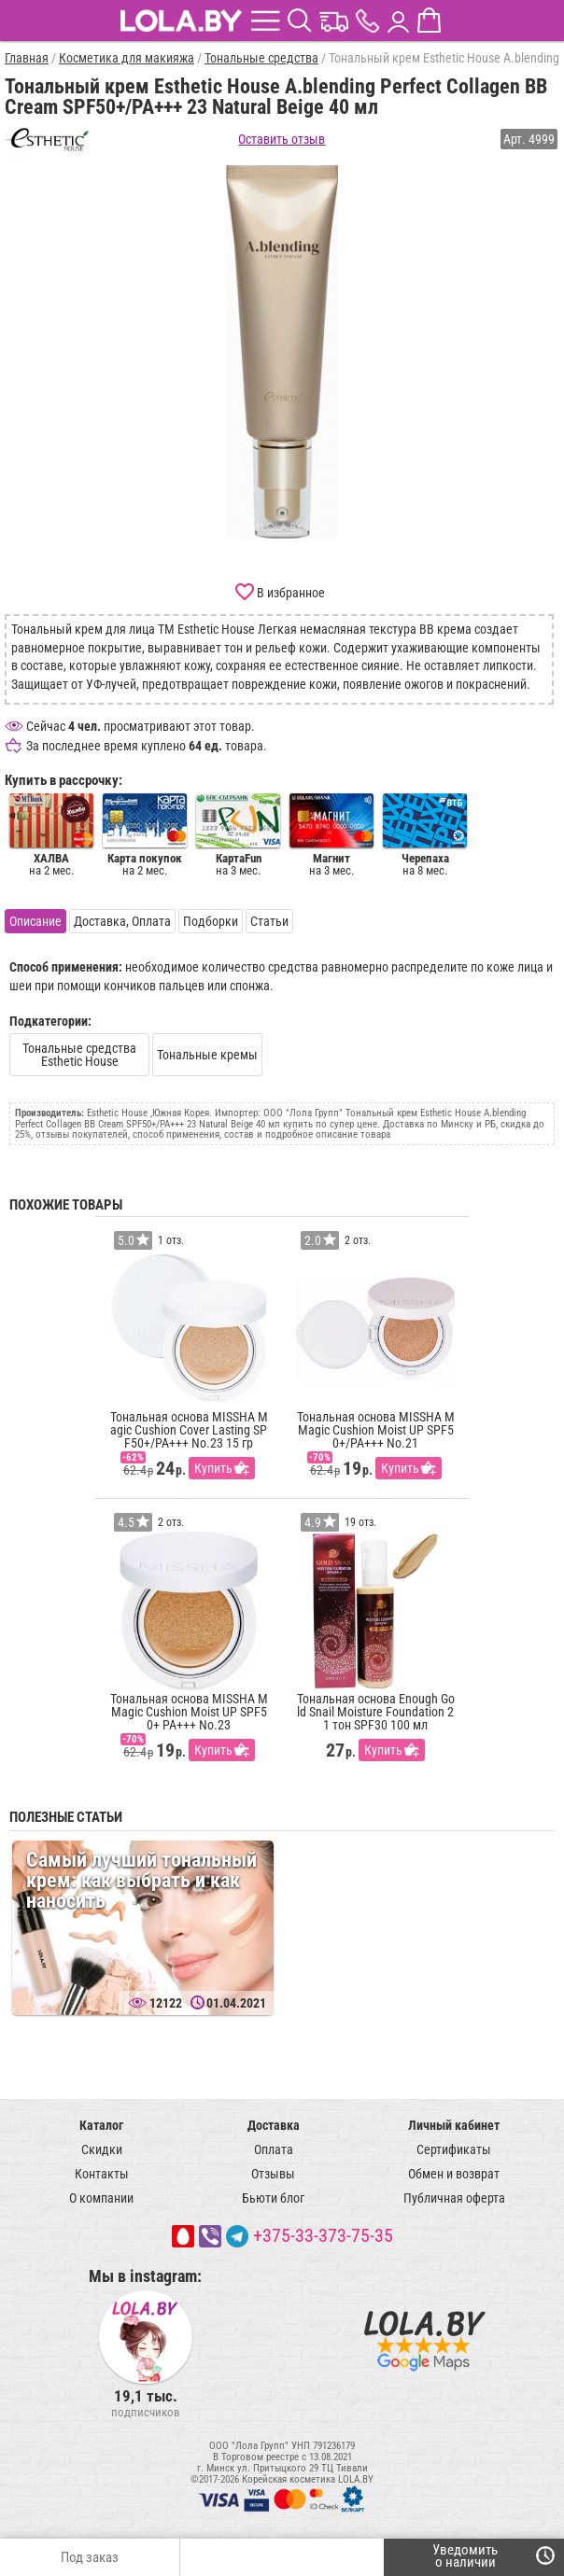 Image resolution: width=564 pixels, height=2576 pixels. Describe the element at coordinates (273, 2173) in the screenshot. I see `Отзывы` at that location.